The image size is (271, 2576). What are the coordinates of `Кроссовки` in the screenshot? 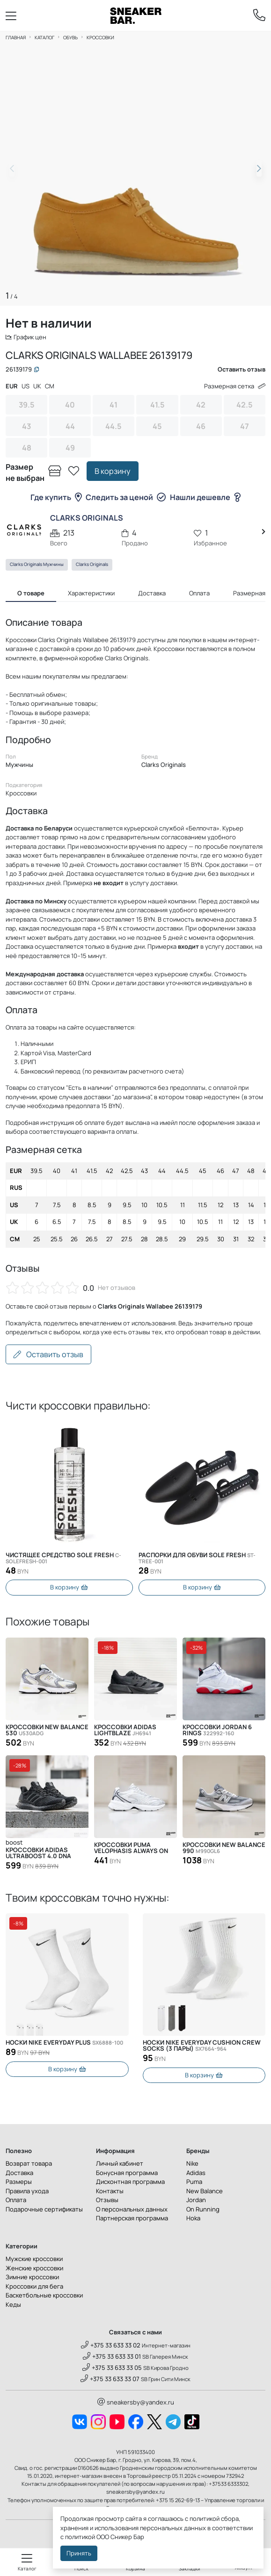 It's located at (100, 37).